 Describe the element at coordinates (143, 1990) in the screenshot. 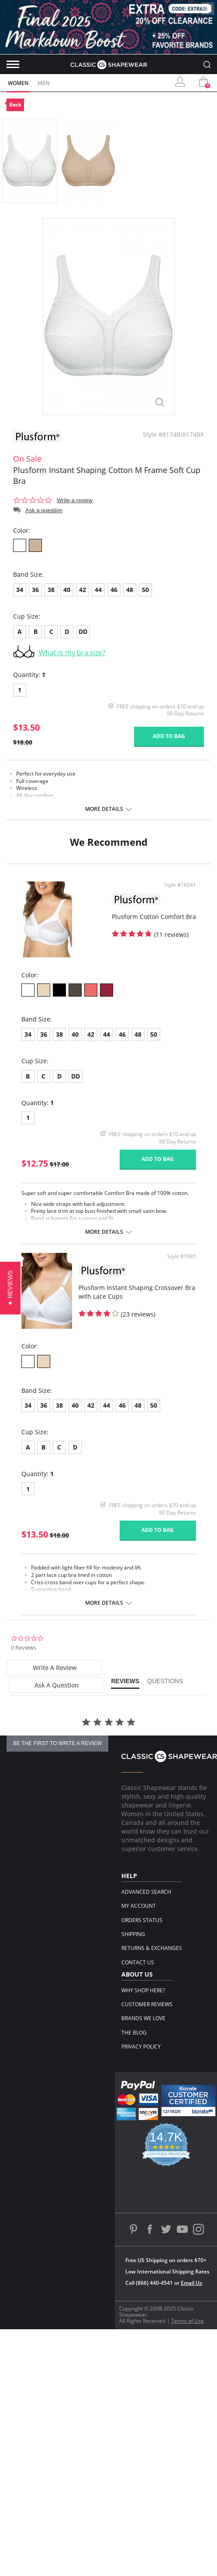

I see `Why Shop Here?` at that location.